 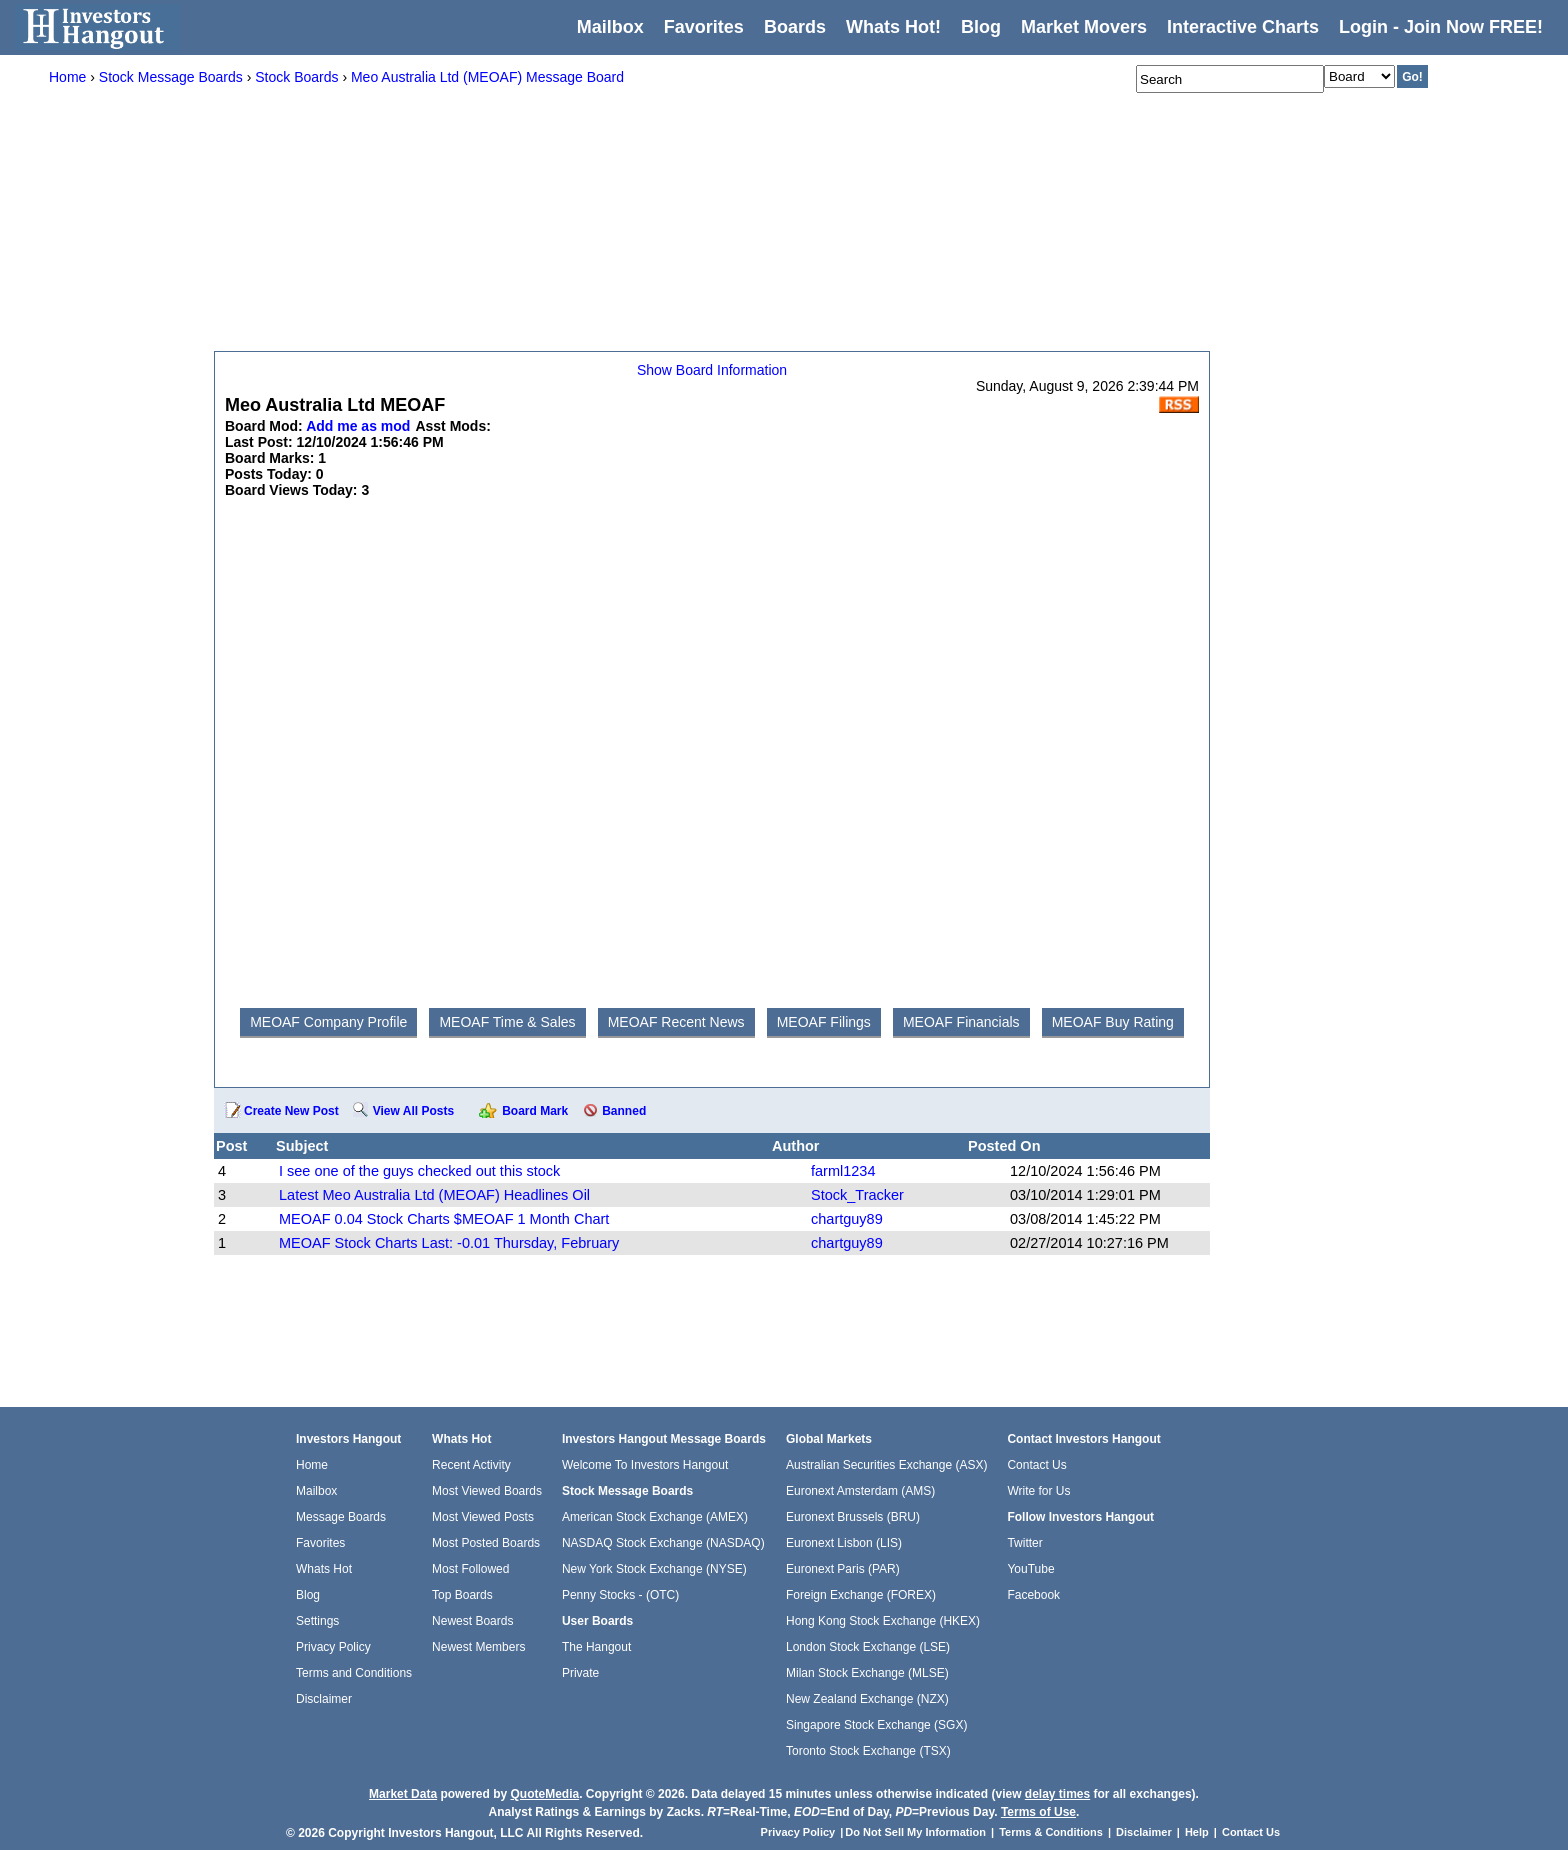 What do you see at coordinates (419, 1171) in the screenshot?
I see `I see one of the guys checked out this stock` at bounding box center [419, 1171].